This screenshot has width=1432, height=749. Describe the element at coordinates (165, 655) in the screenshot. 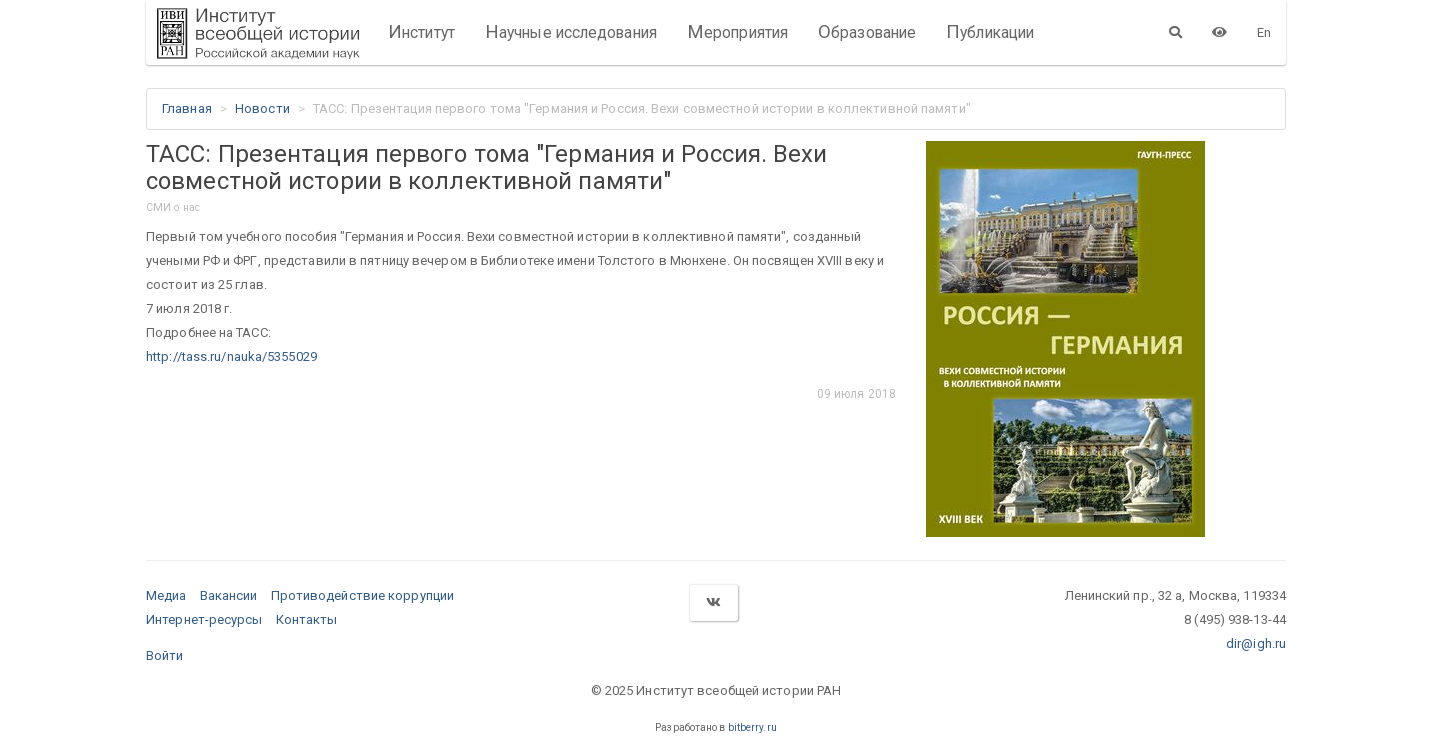

I see `Войти` at that location.